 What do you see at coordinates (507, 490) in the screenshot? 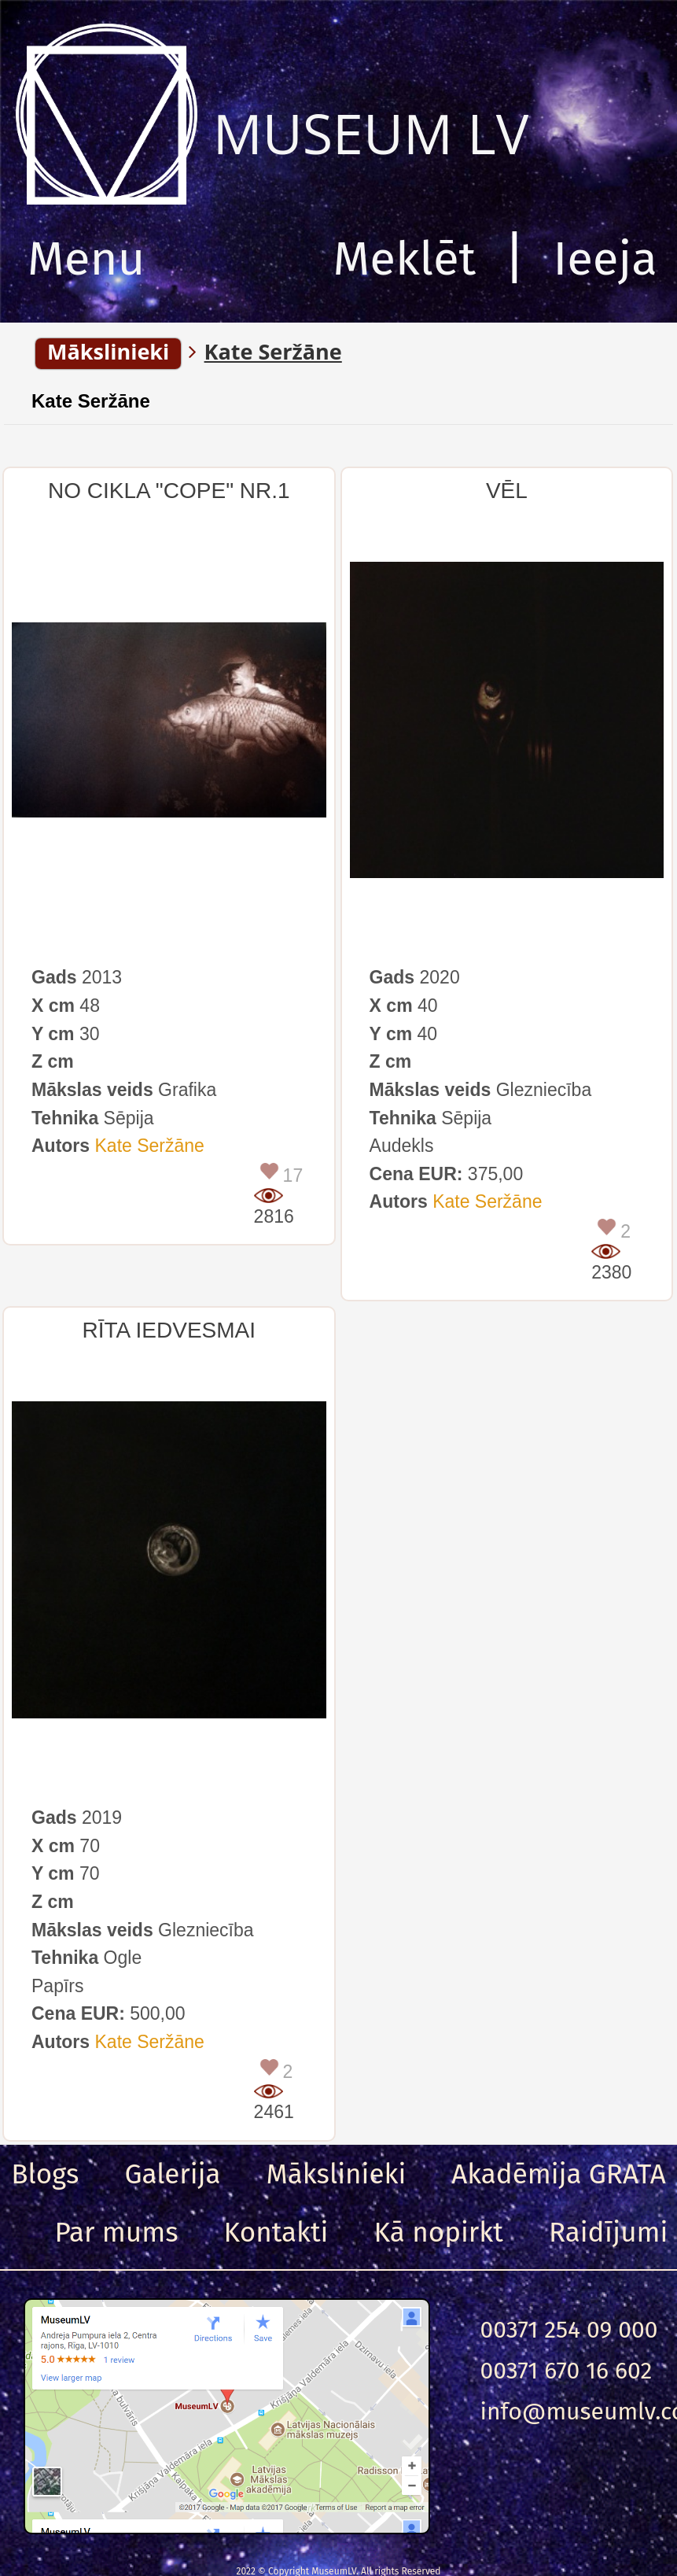
I see `VĒL` at bounding box center [507, 490].